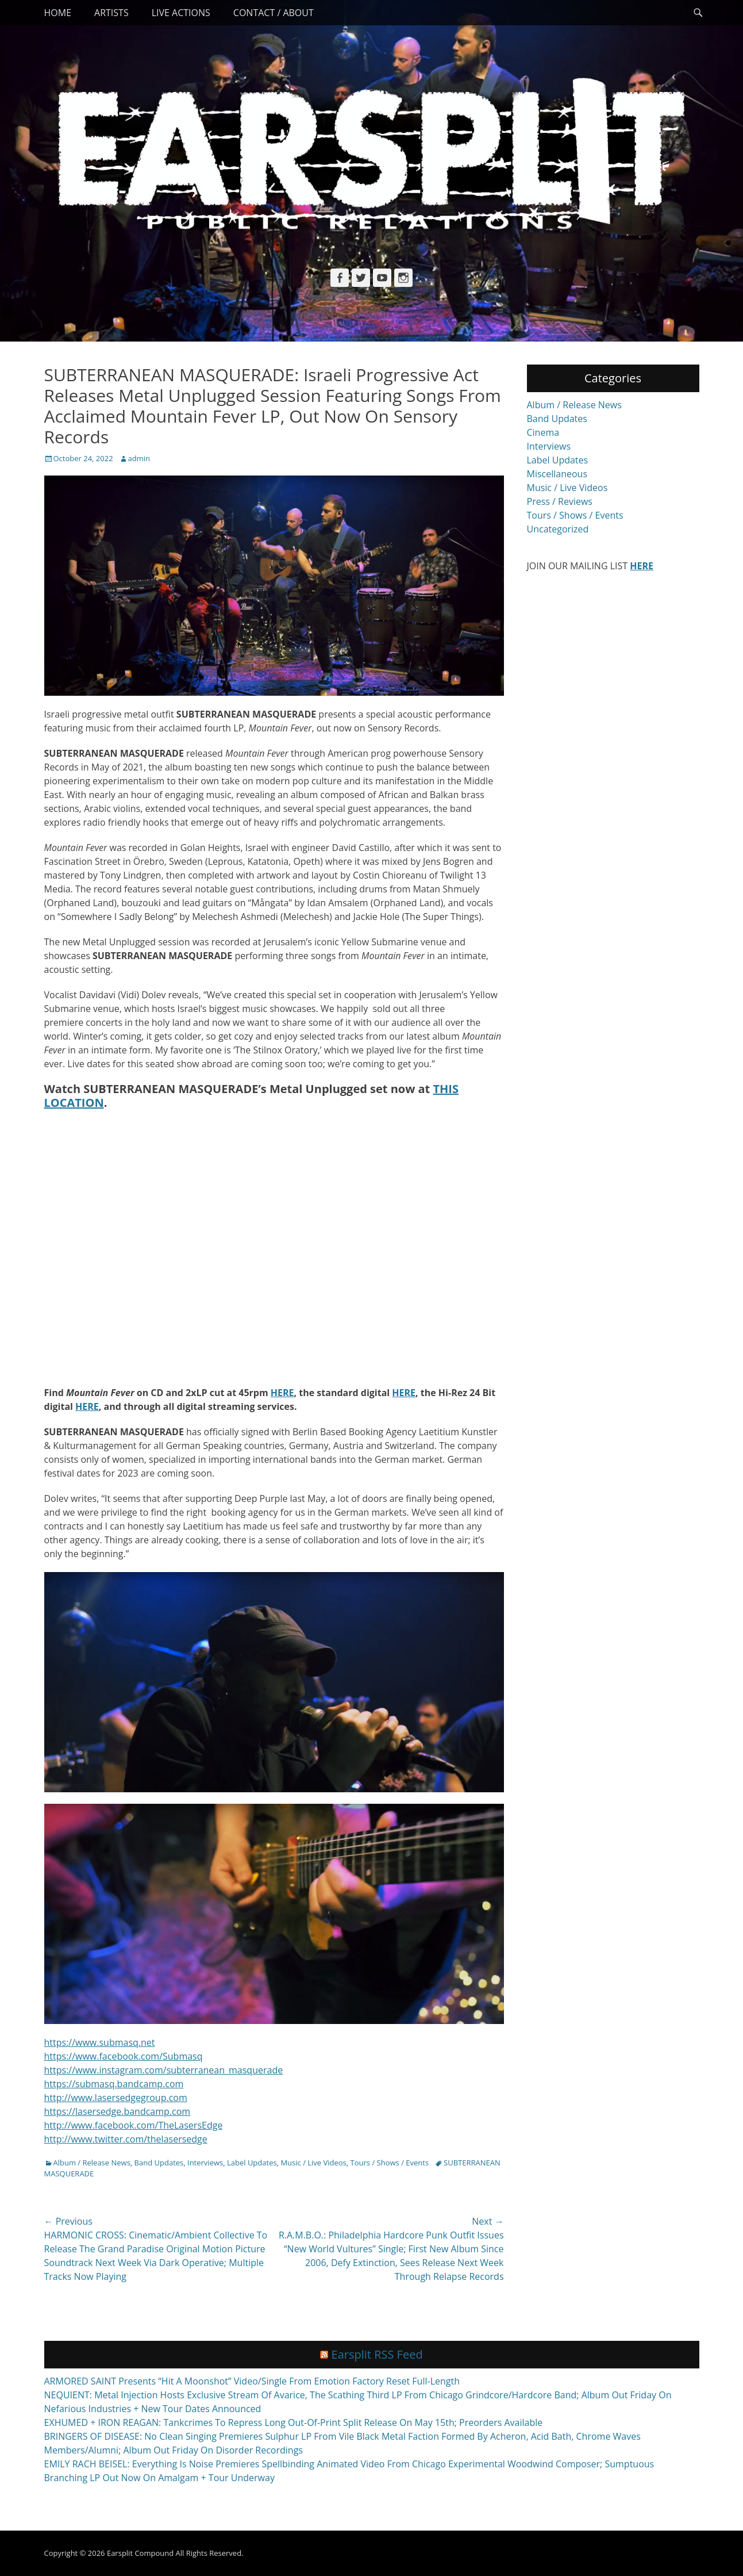  What do you see at coordinates (91, 2162) in the screenshot?
I see `Album / Release News` at bounding box center [91, 2162].